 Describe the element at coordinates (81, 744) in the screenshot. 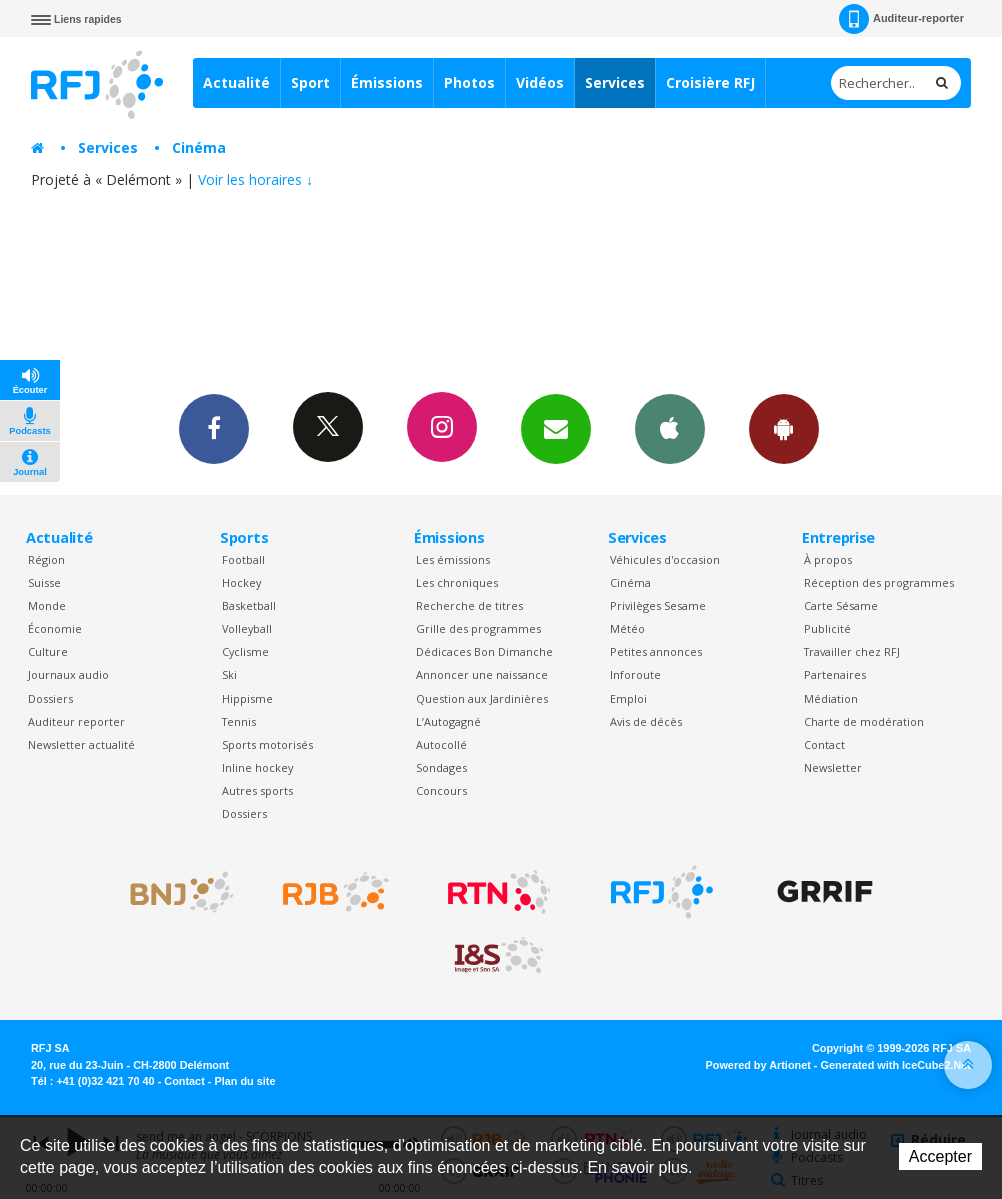

I see `Newsletter actualité` at that location.